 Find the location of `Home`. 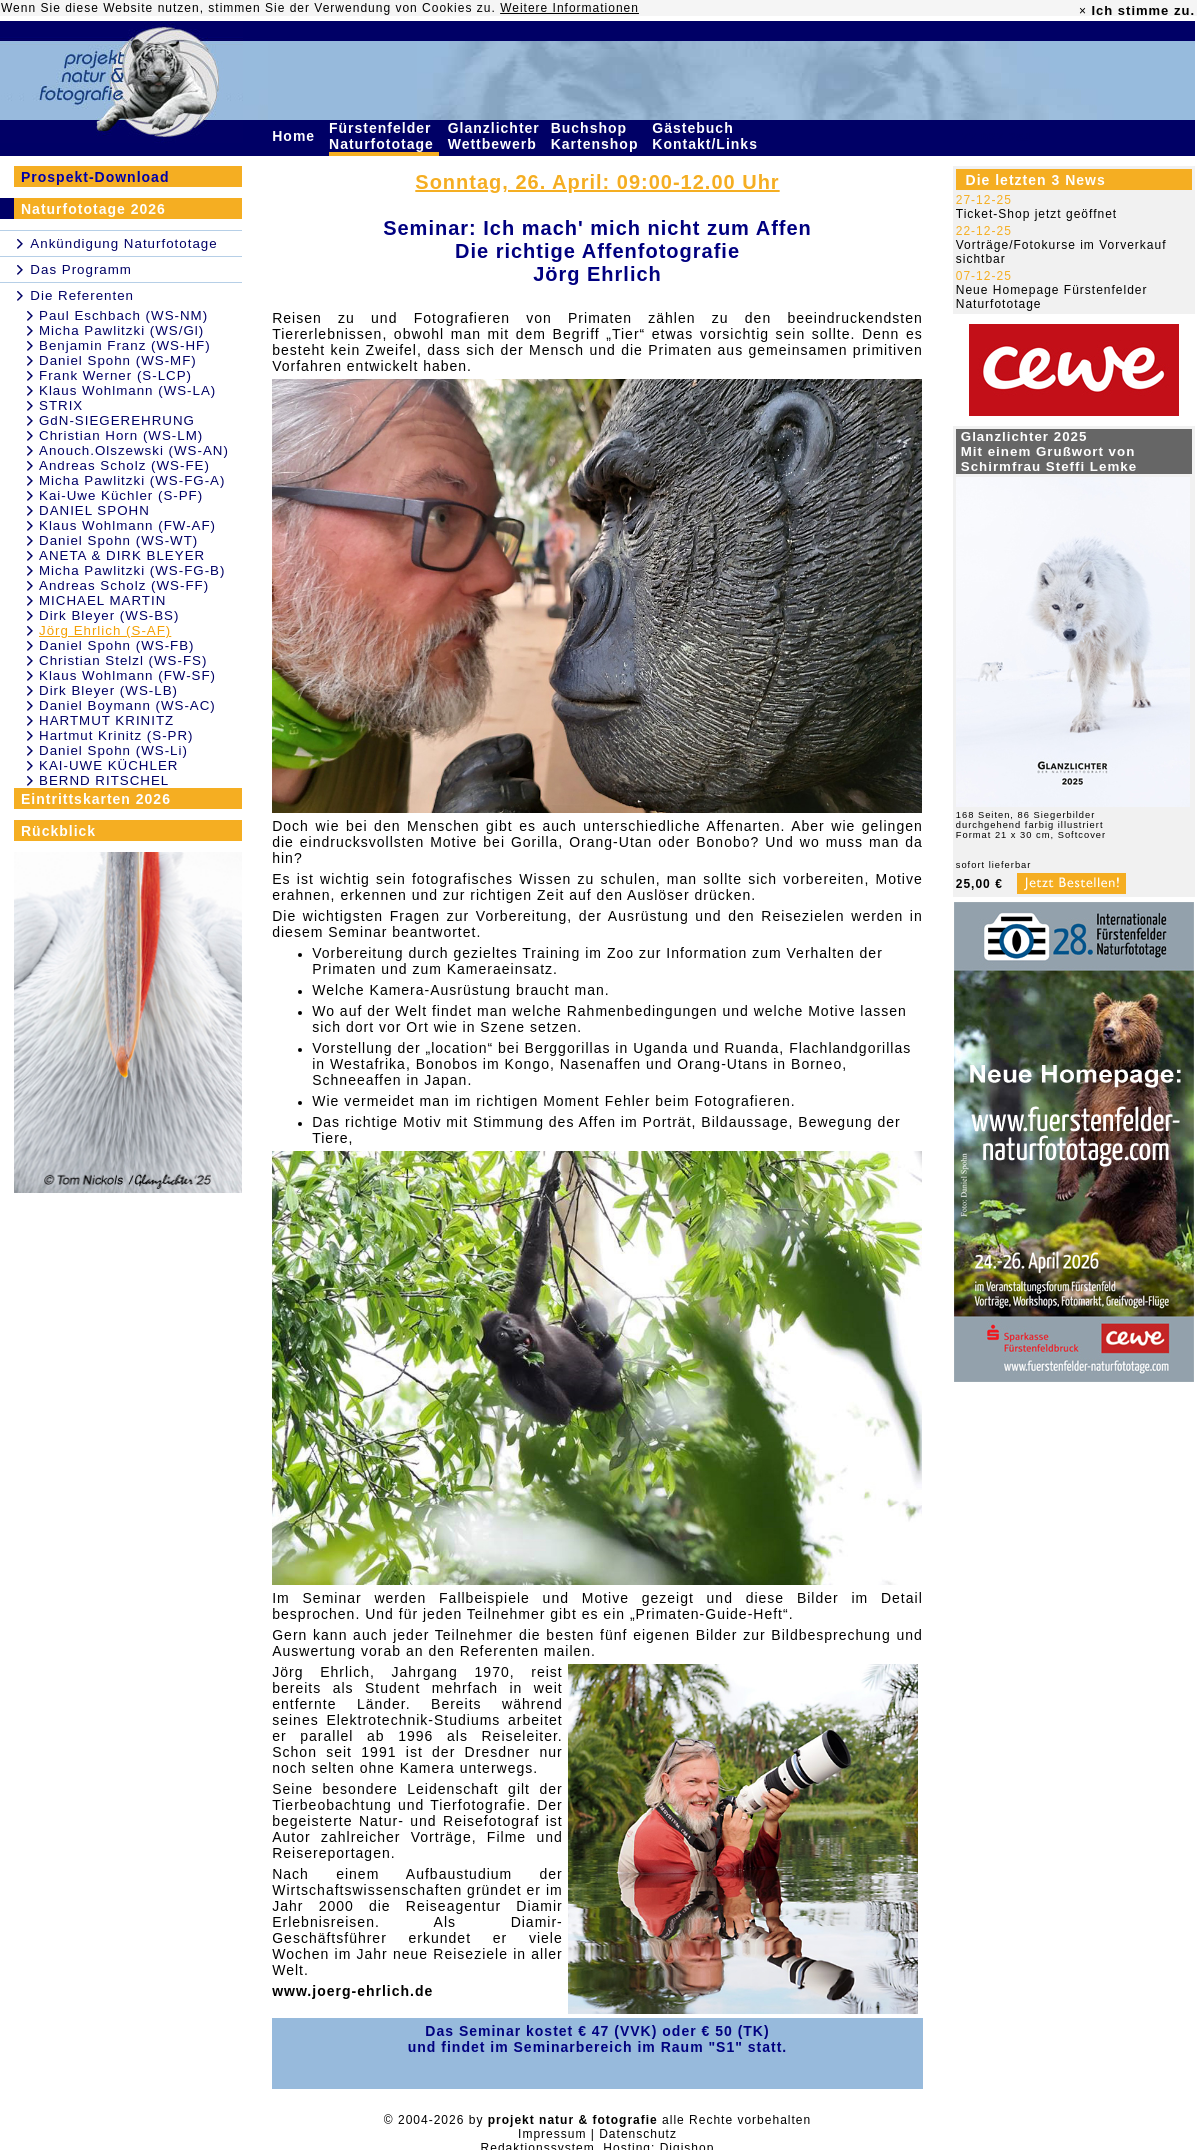

Home is located at coordinates (296, 136).